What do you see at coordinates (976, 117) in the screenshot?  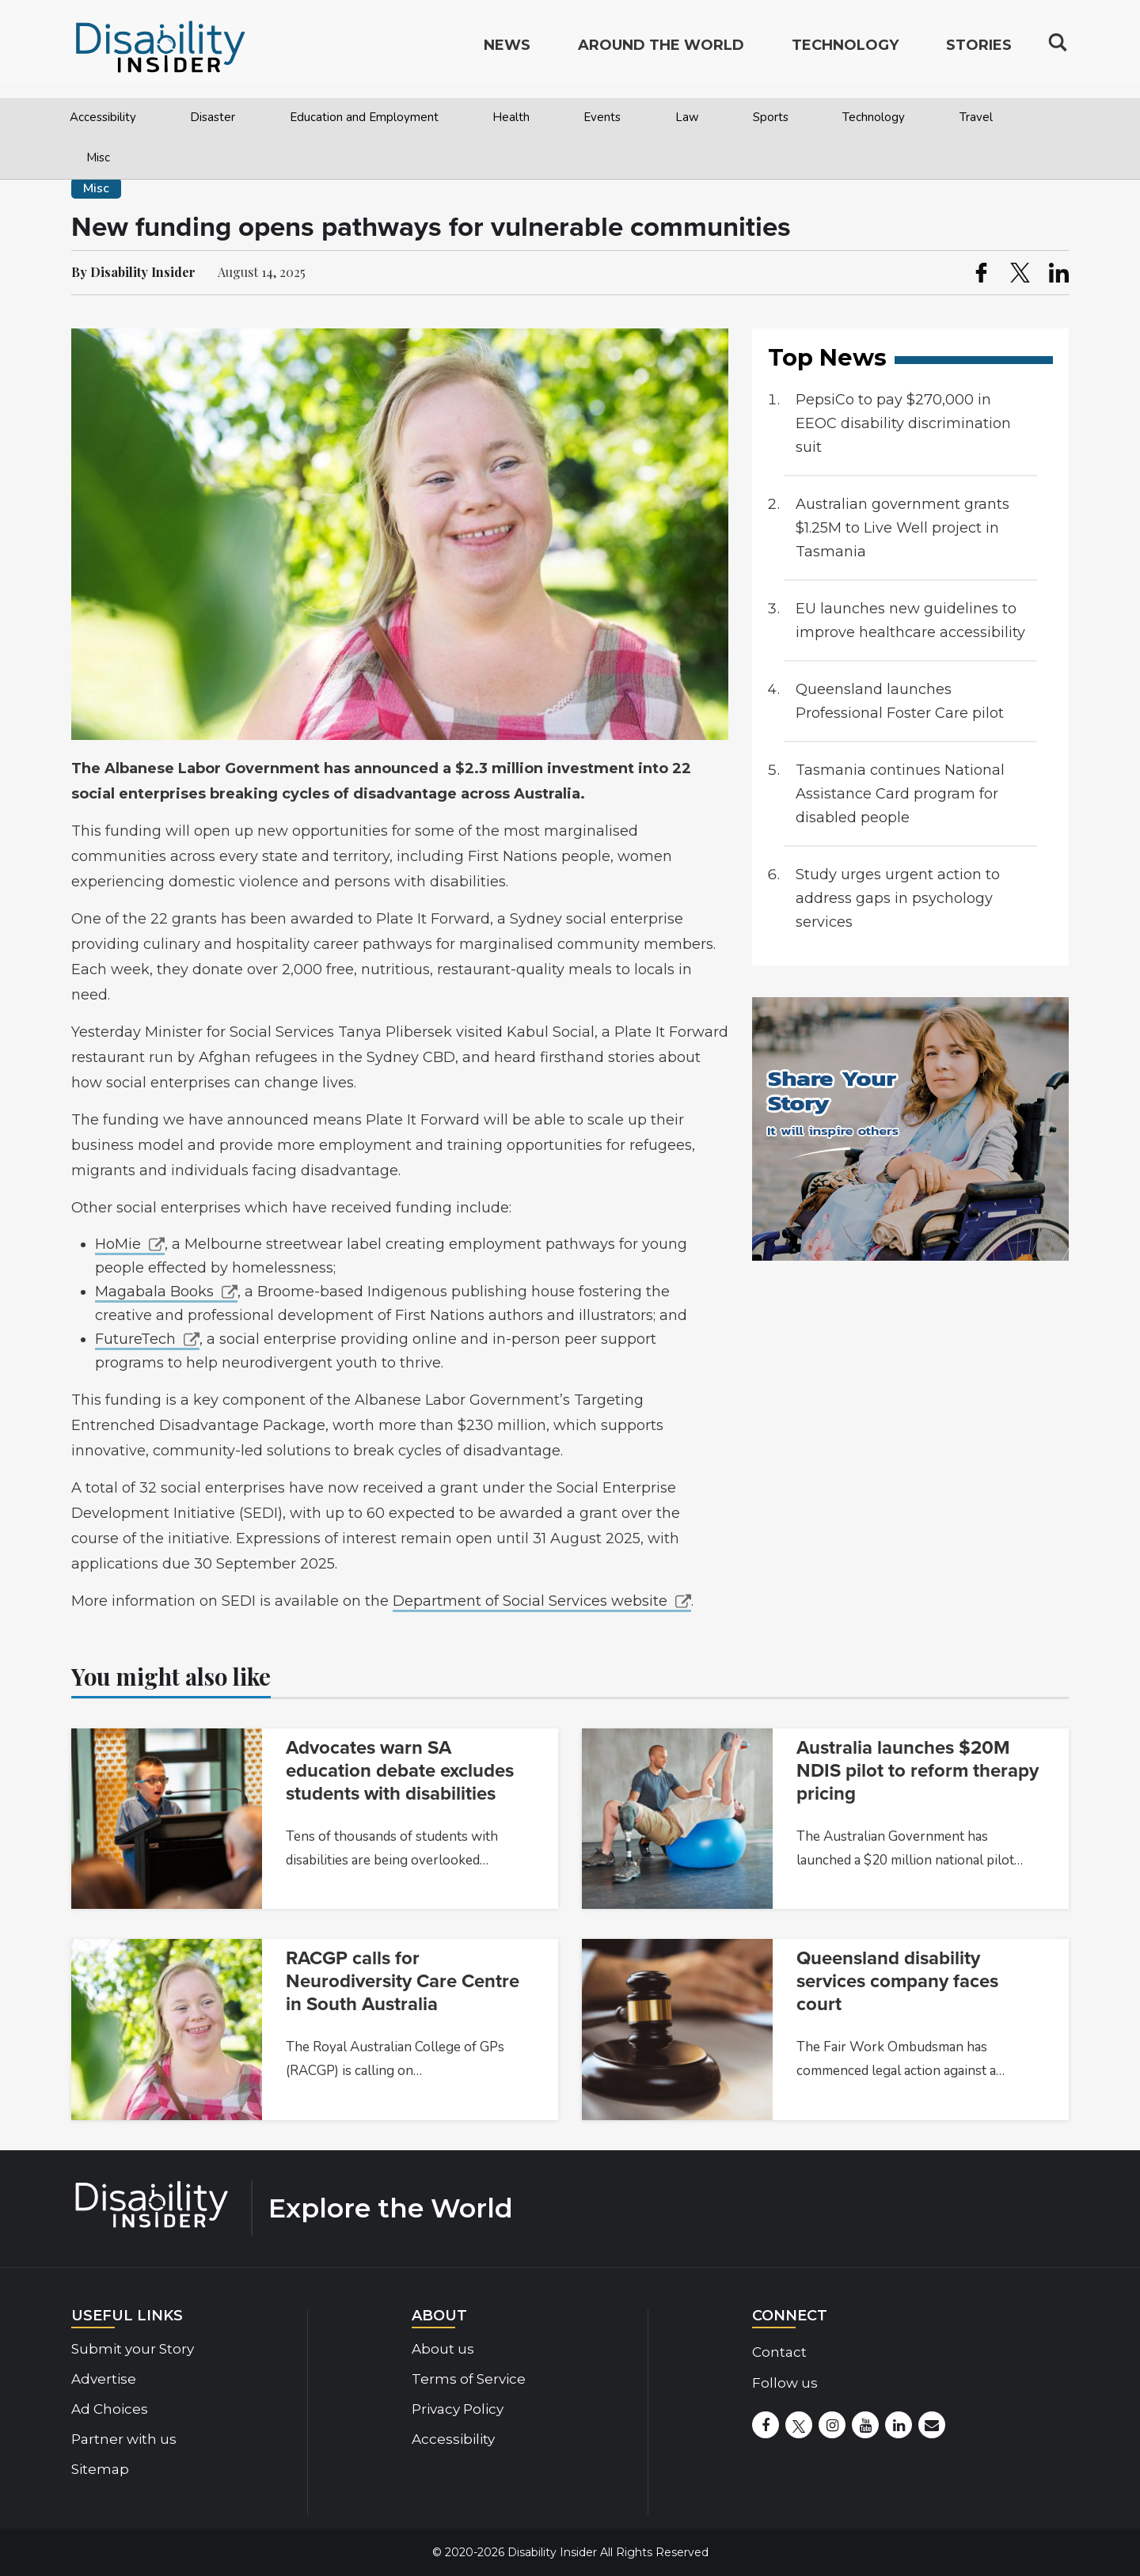 I see `Travel` at bounding box center [976, 117].